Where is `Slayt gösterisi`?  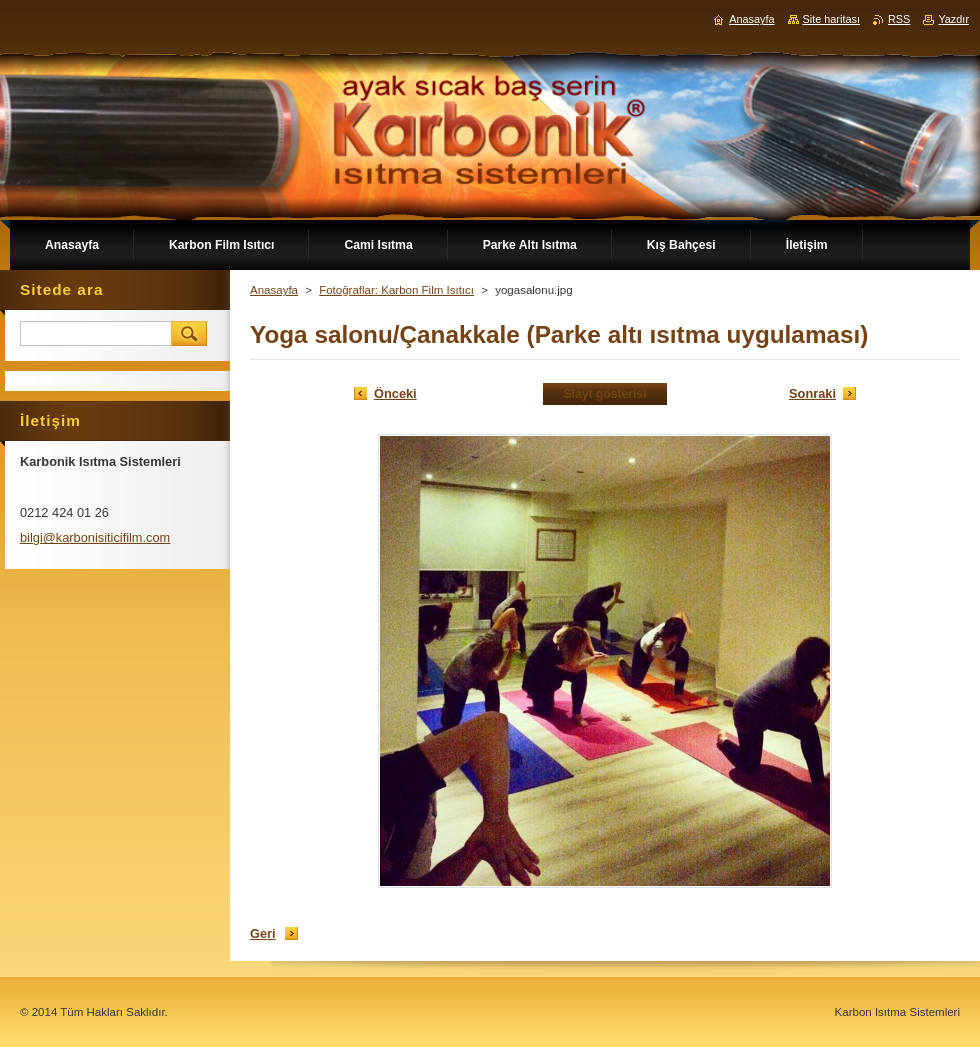
Slayt gösterisi is located at coordinates (604, 394).